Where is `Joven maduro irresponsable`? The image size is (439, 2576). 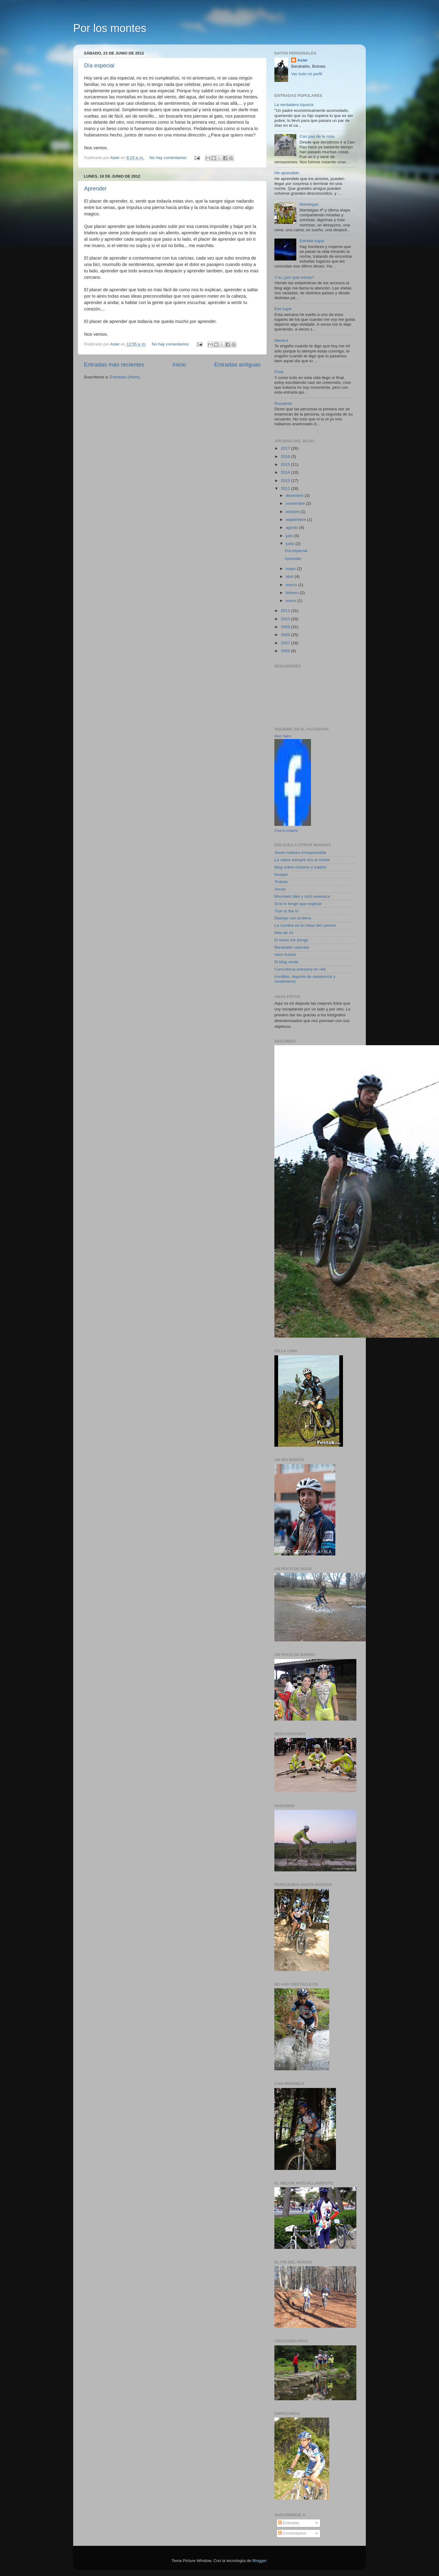
Joven maduro irresponsable is located at coordinates (300, 852).